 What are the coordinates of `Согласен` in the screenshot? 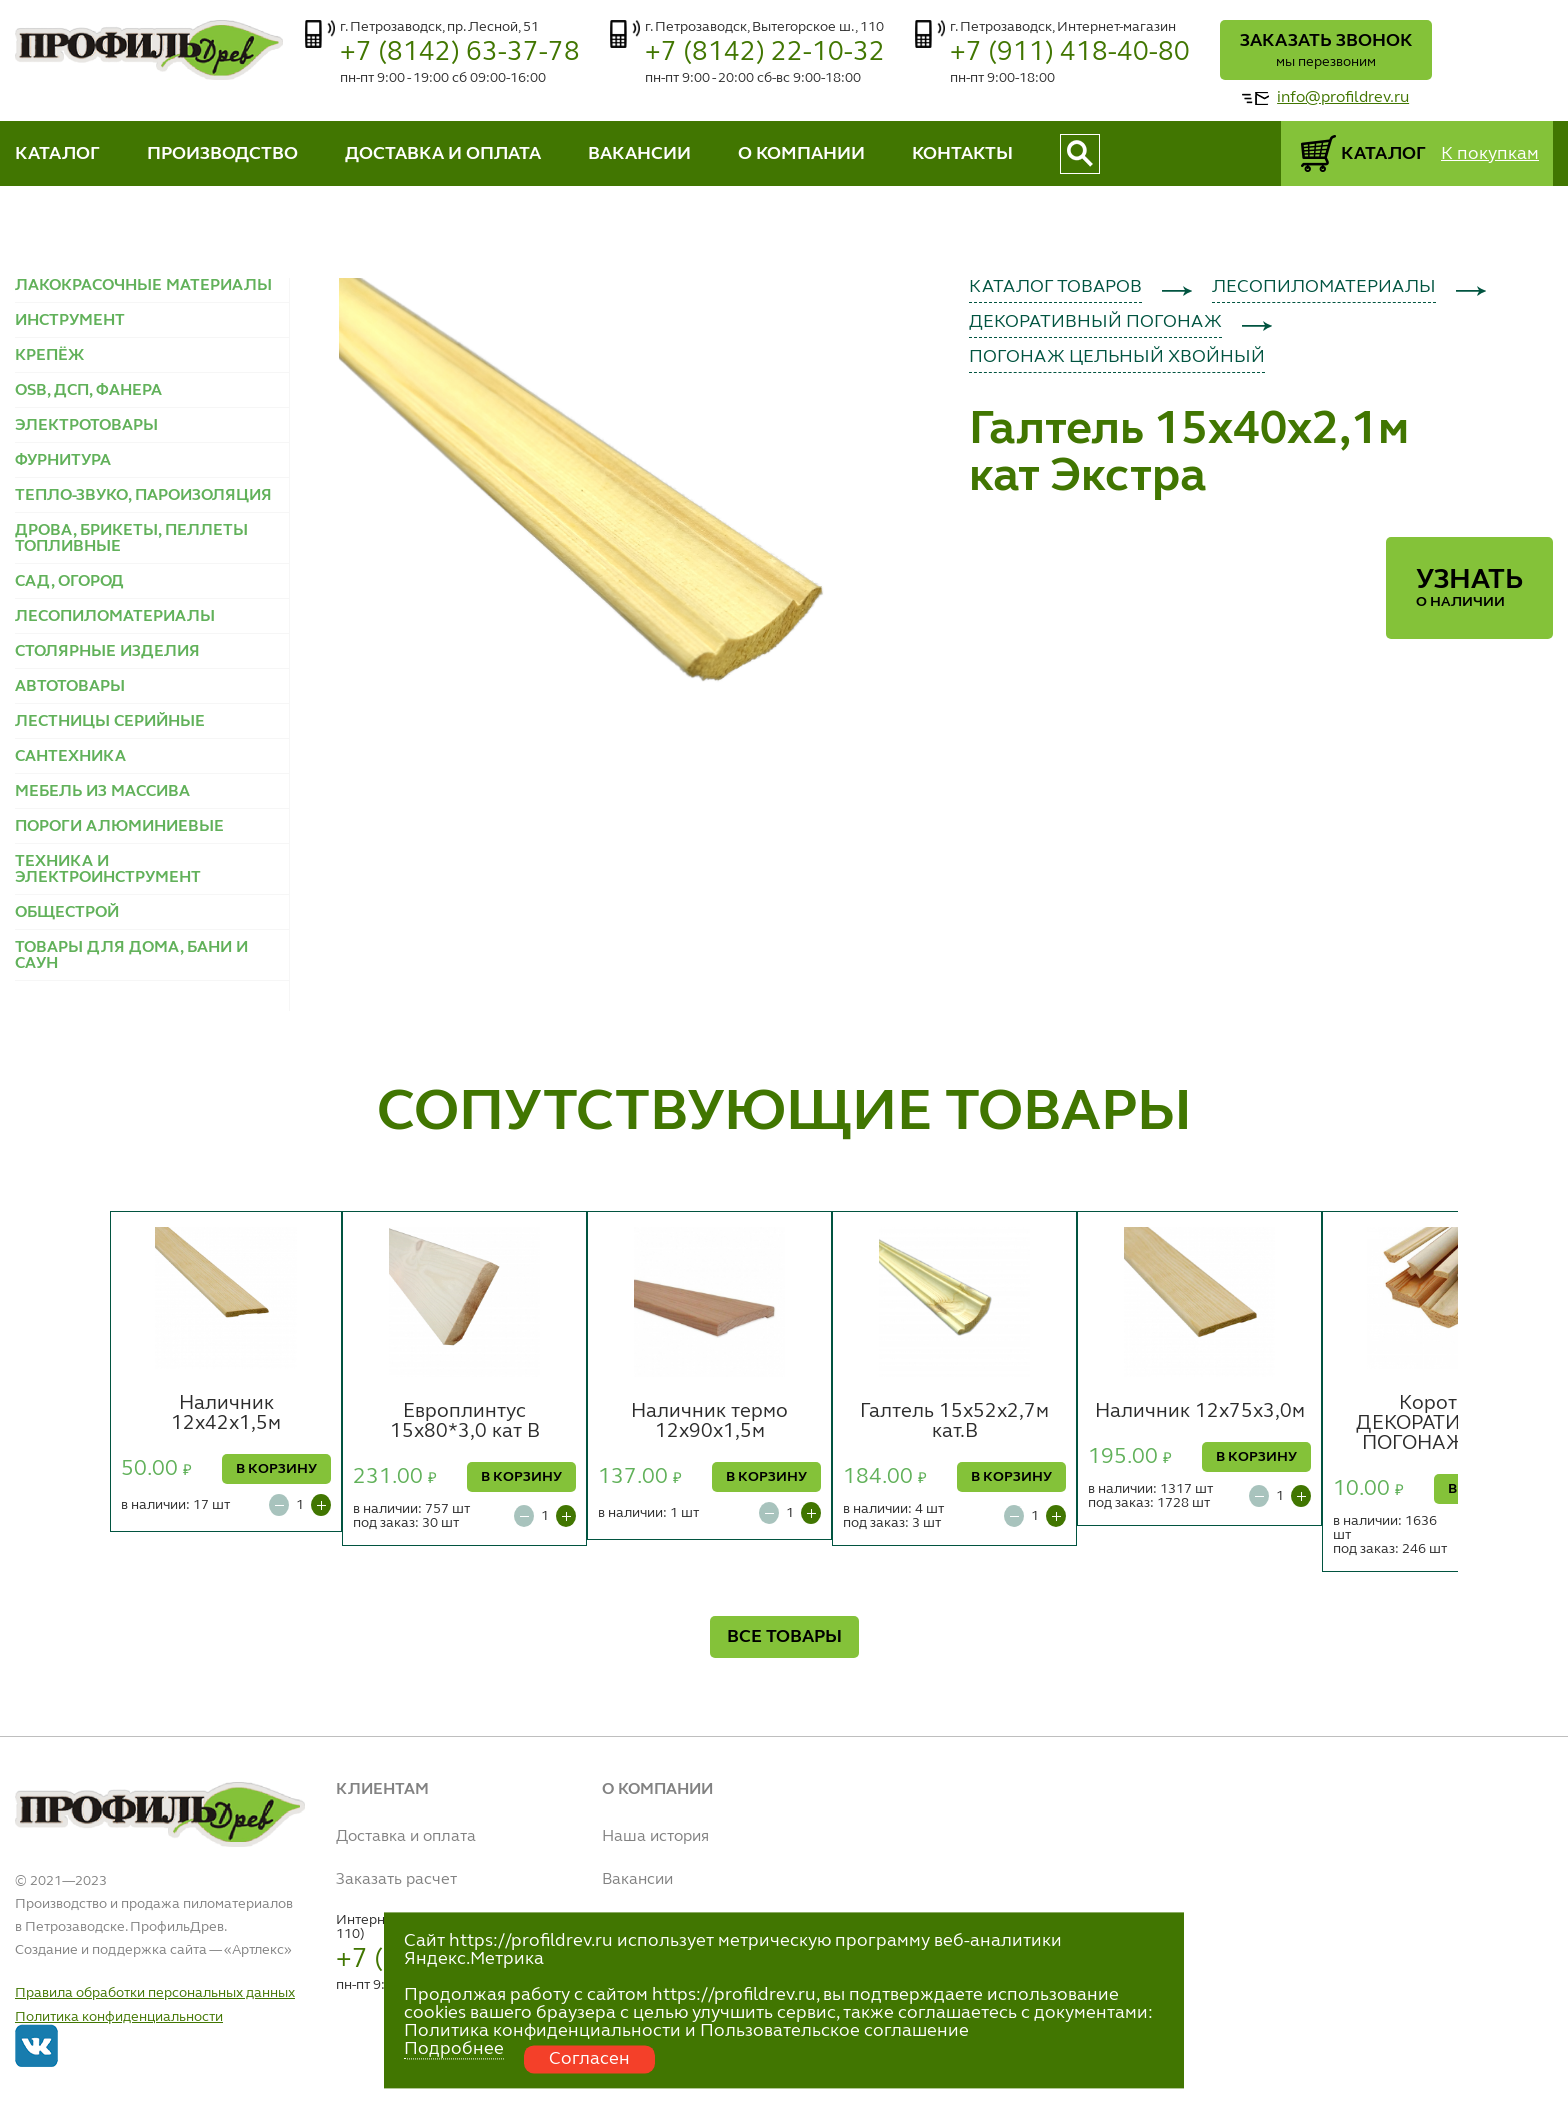 It's located at (589, 2059).